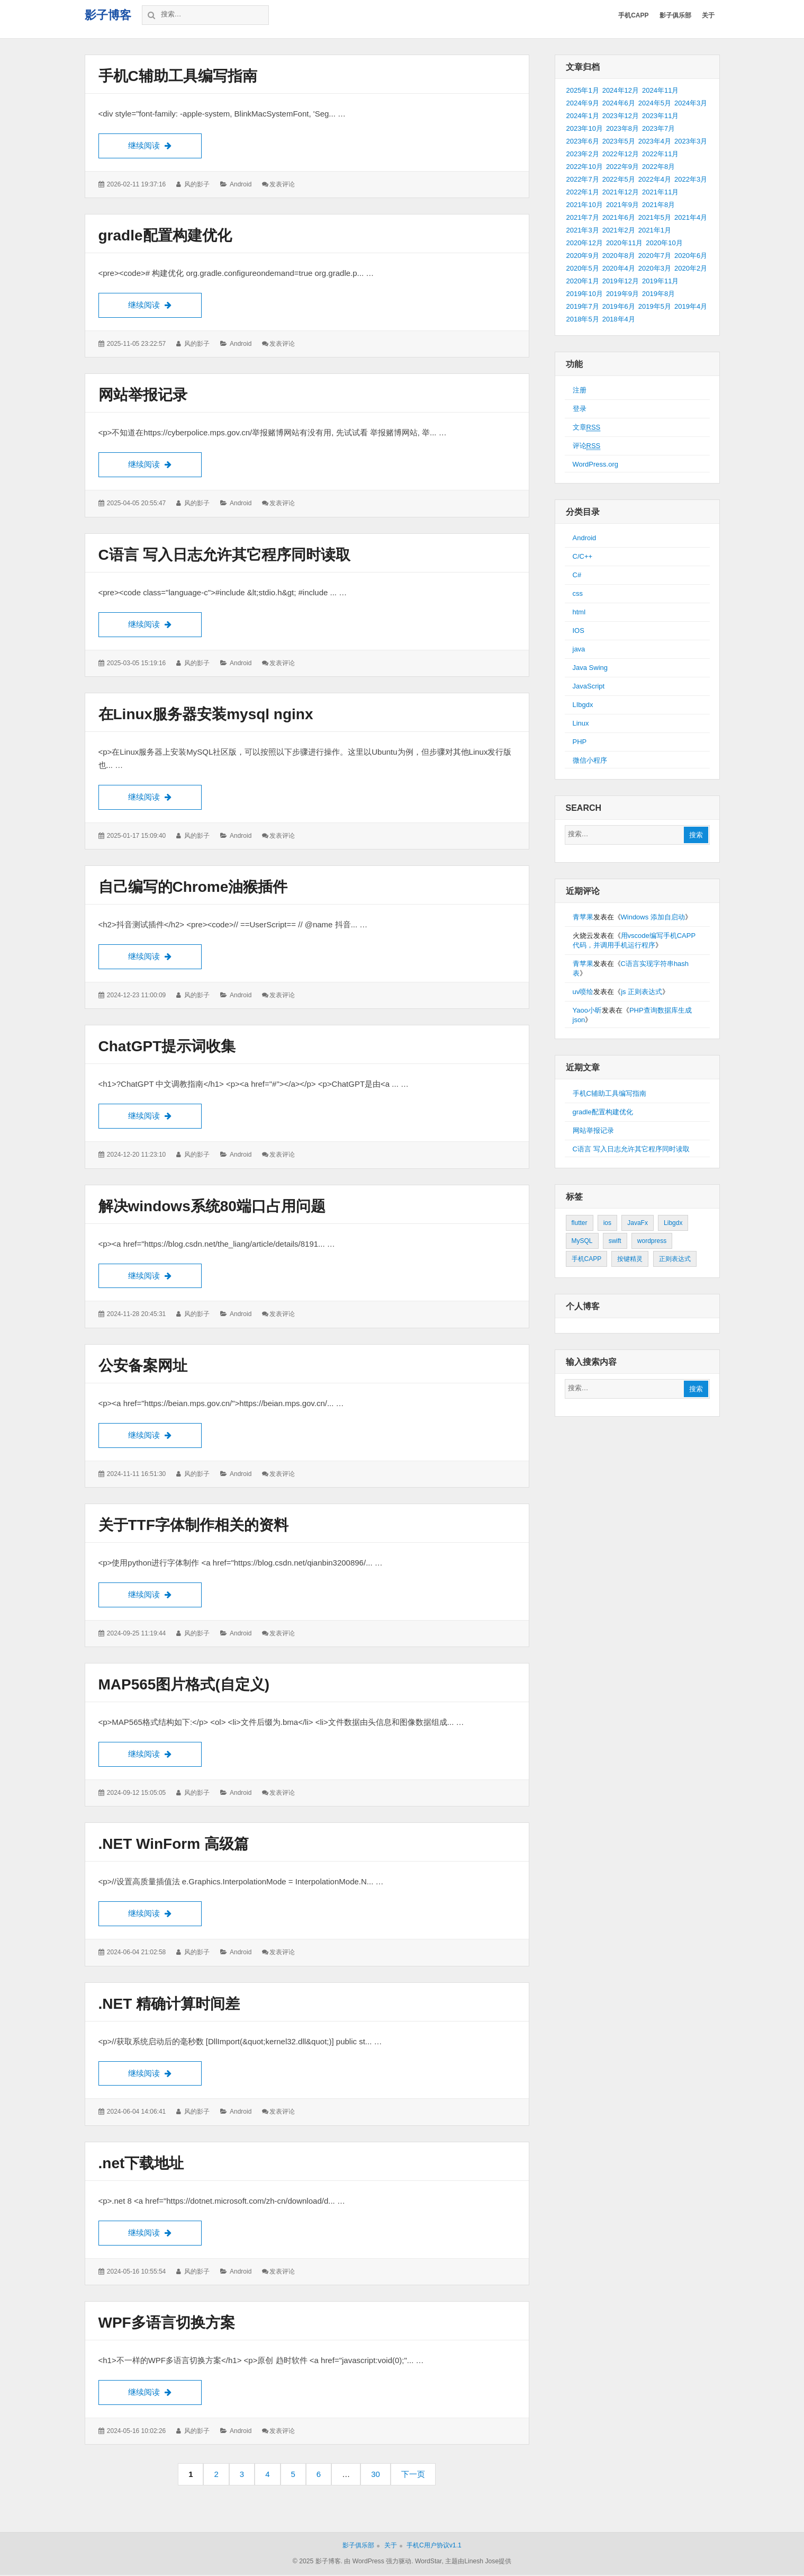  I want to click on C/C++, so click(583, 556).